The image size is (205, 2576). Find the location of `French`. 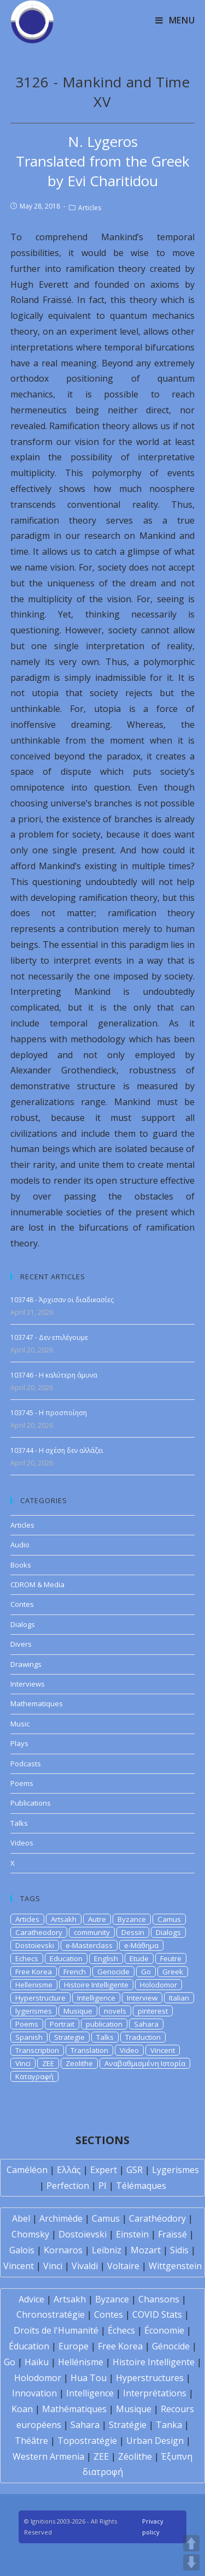

French is located at coordinates (74, 1971).